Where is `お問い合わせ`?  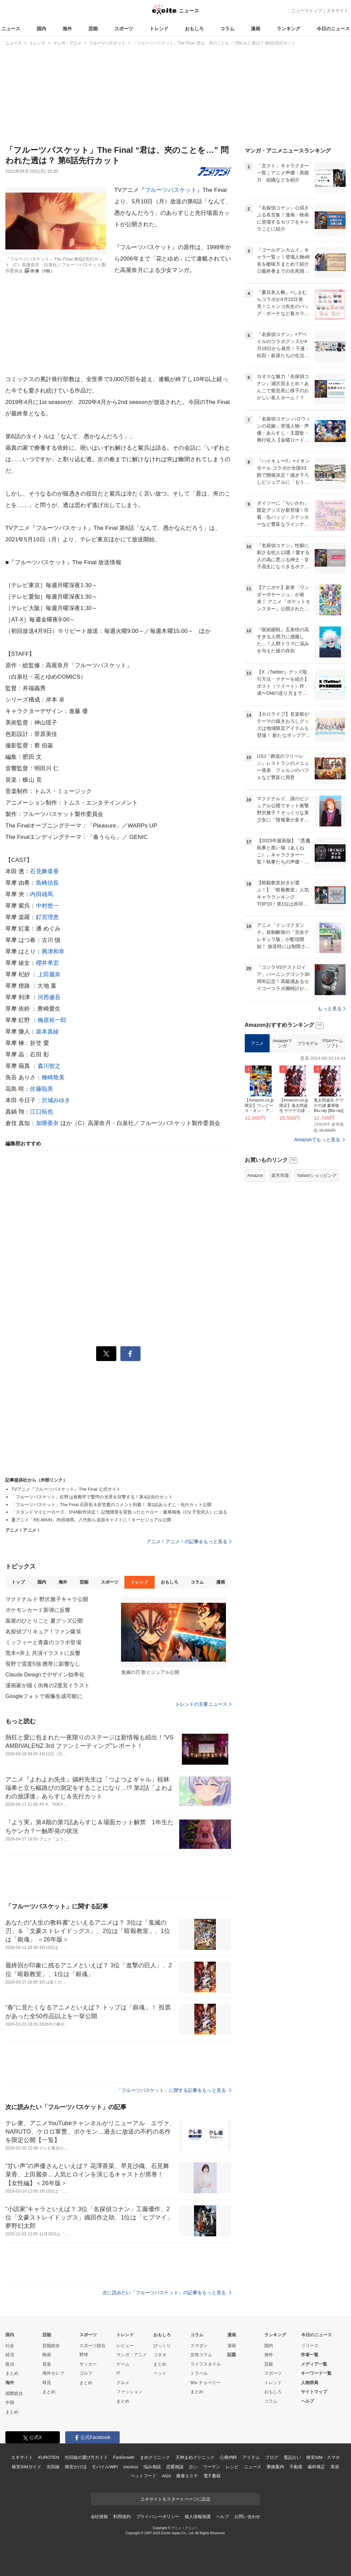
お問い合わせ is located at coordinates (247, 2516).